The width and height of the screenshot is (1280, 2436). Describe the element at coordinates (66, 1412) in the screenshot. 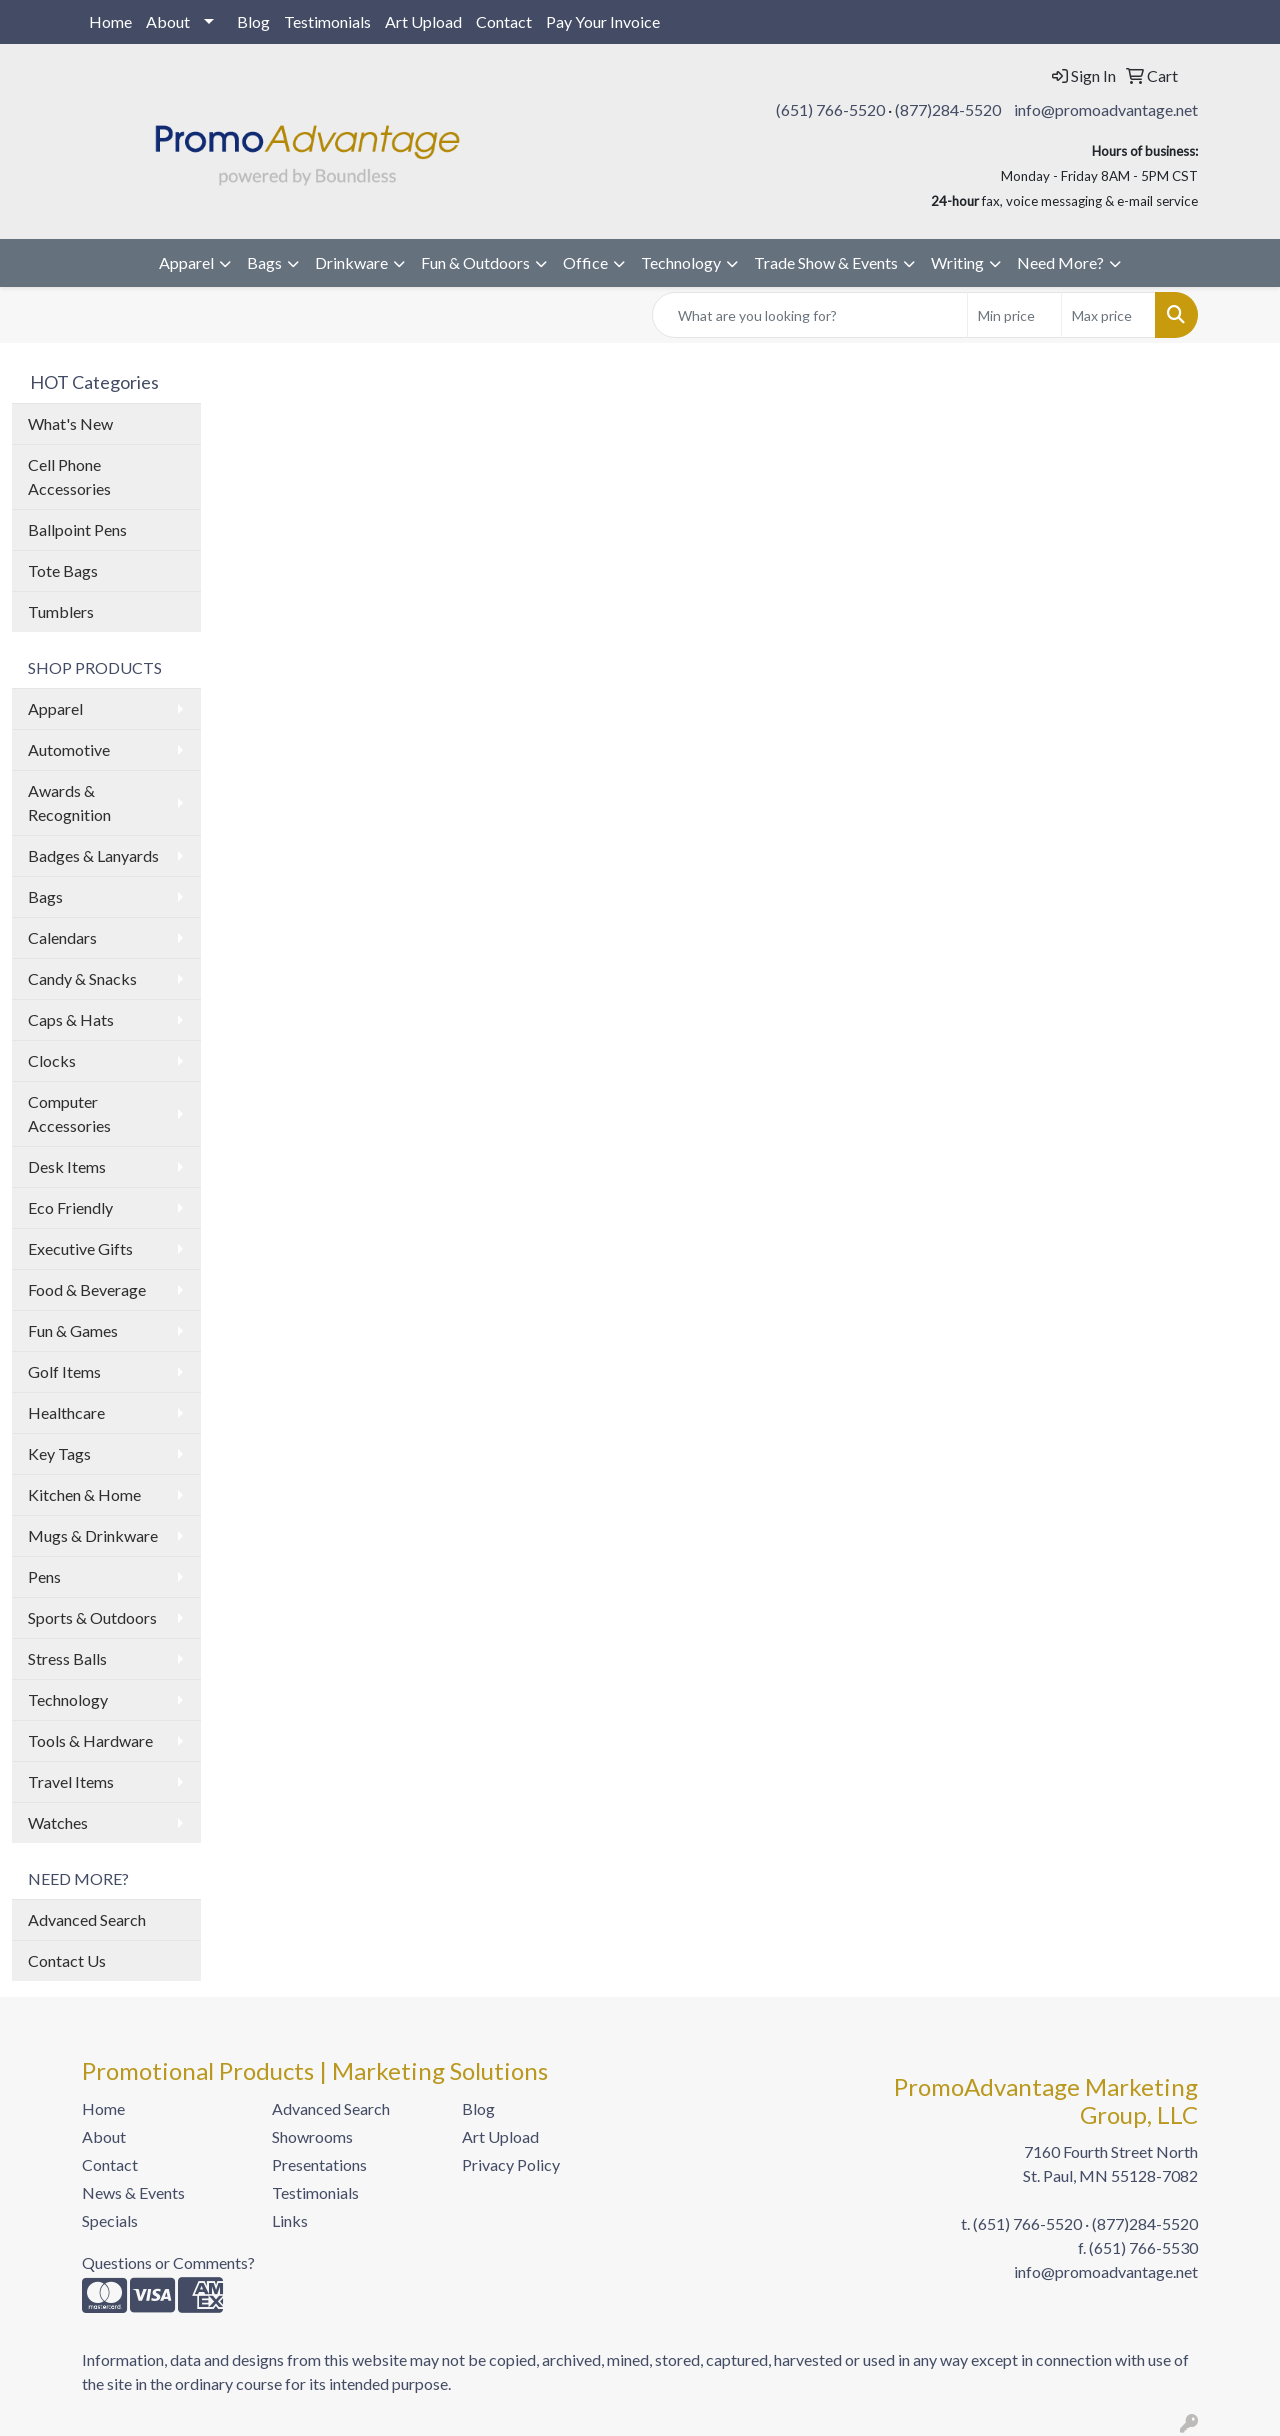

I see `Healthcare` at that location.